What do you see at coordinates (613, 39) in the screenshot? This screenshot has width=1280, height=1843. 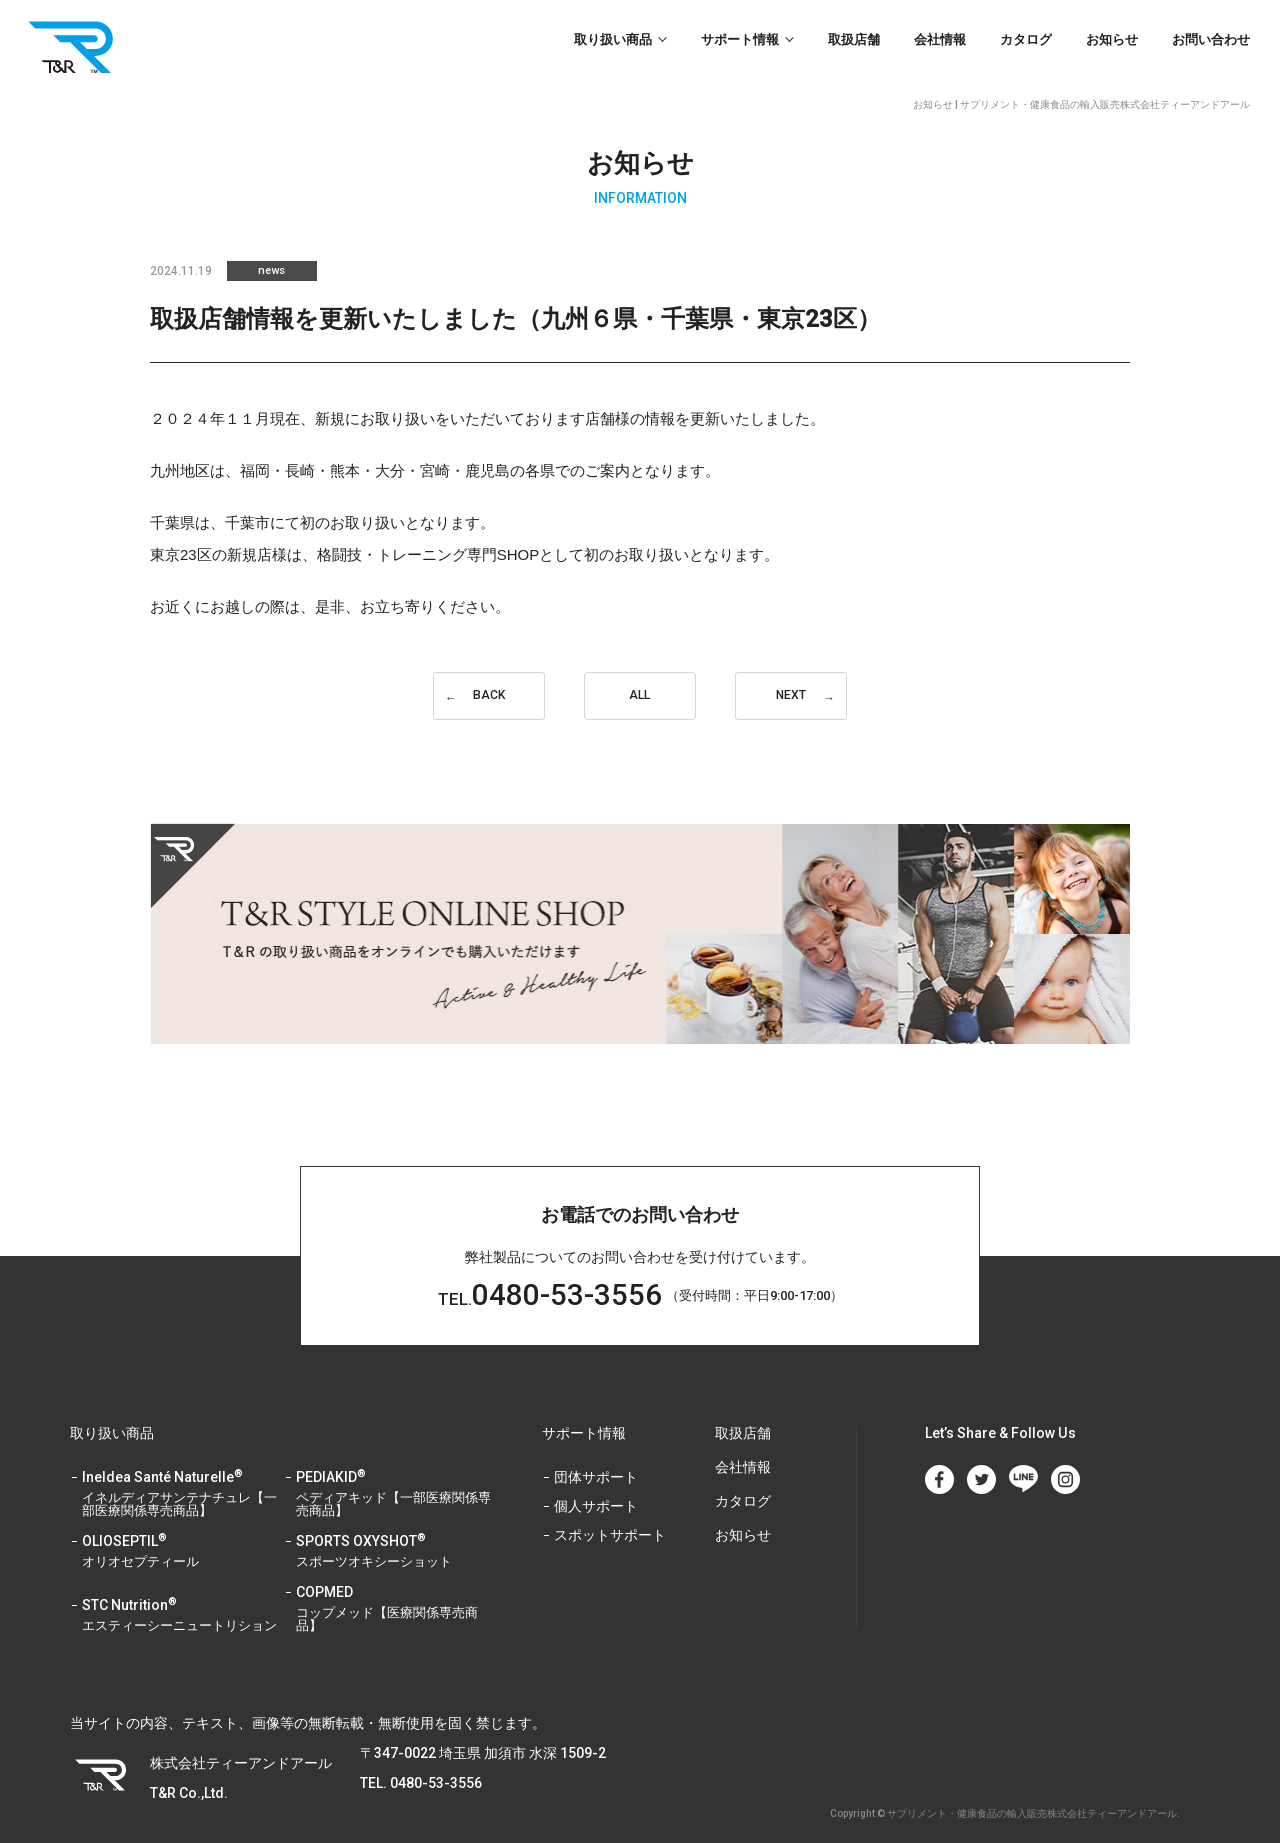 I see `取り扱い商品` at bounding box center [613, 39].